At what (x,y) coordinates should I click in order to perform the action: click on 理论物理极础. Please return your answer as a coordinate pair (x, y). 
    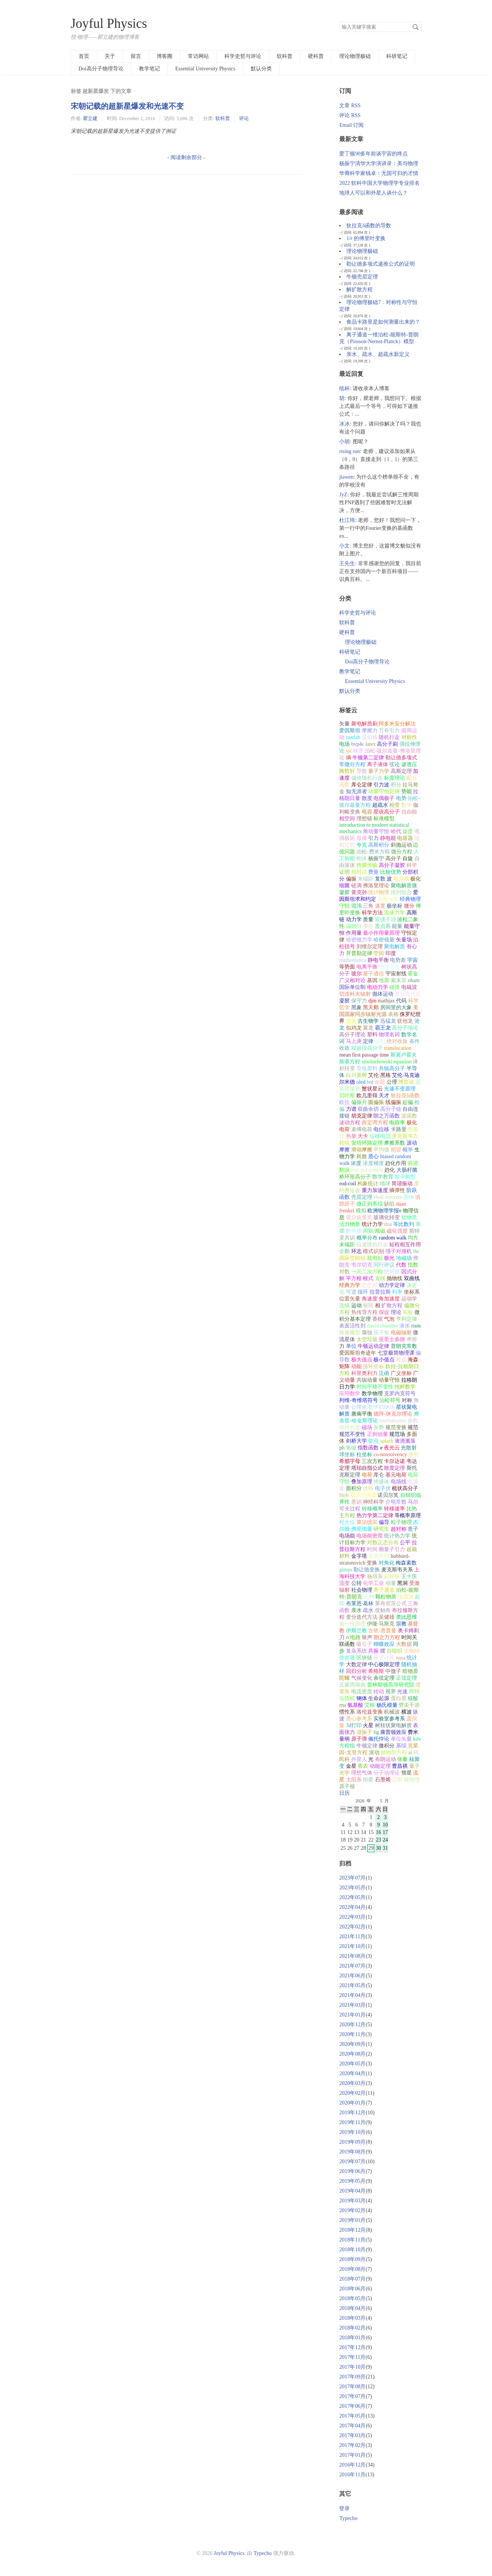
    Looking at the image, I should click on (355, 56).